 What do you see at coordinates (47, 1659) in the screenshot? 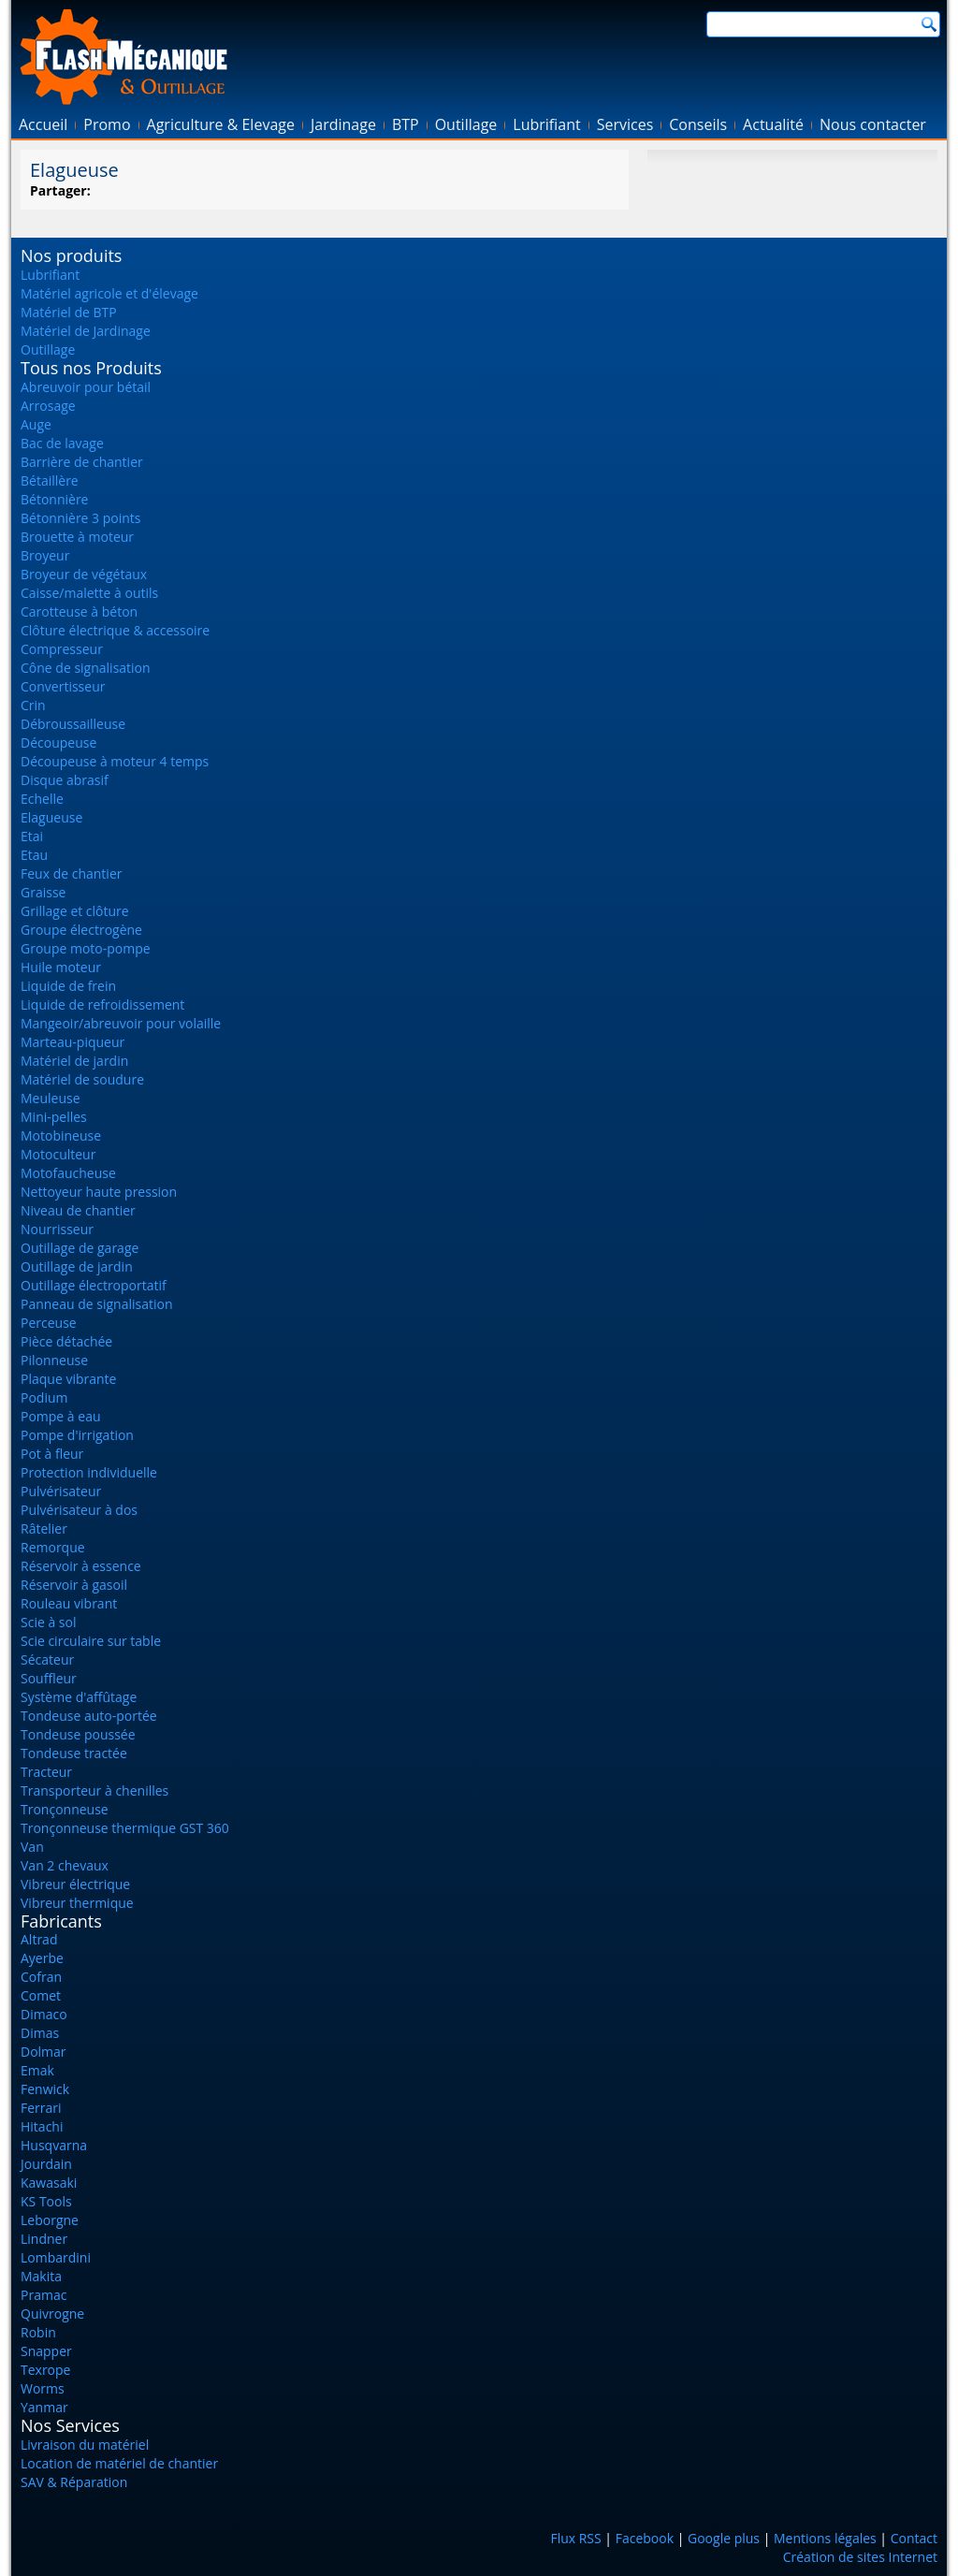
I see `Sécateur` at bounding box center [47, 1659].